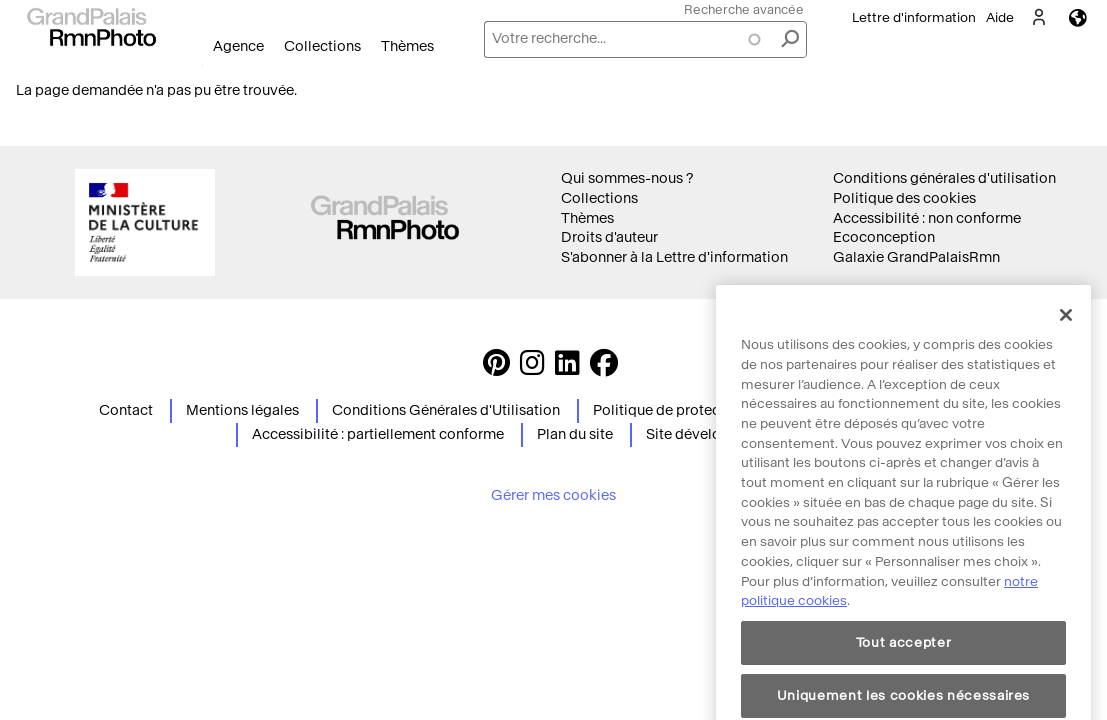  What do you see at coordinates (575, 434) in the screenshot?
I see `Plan du site` at bounding box center [575, 434].